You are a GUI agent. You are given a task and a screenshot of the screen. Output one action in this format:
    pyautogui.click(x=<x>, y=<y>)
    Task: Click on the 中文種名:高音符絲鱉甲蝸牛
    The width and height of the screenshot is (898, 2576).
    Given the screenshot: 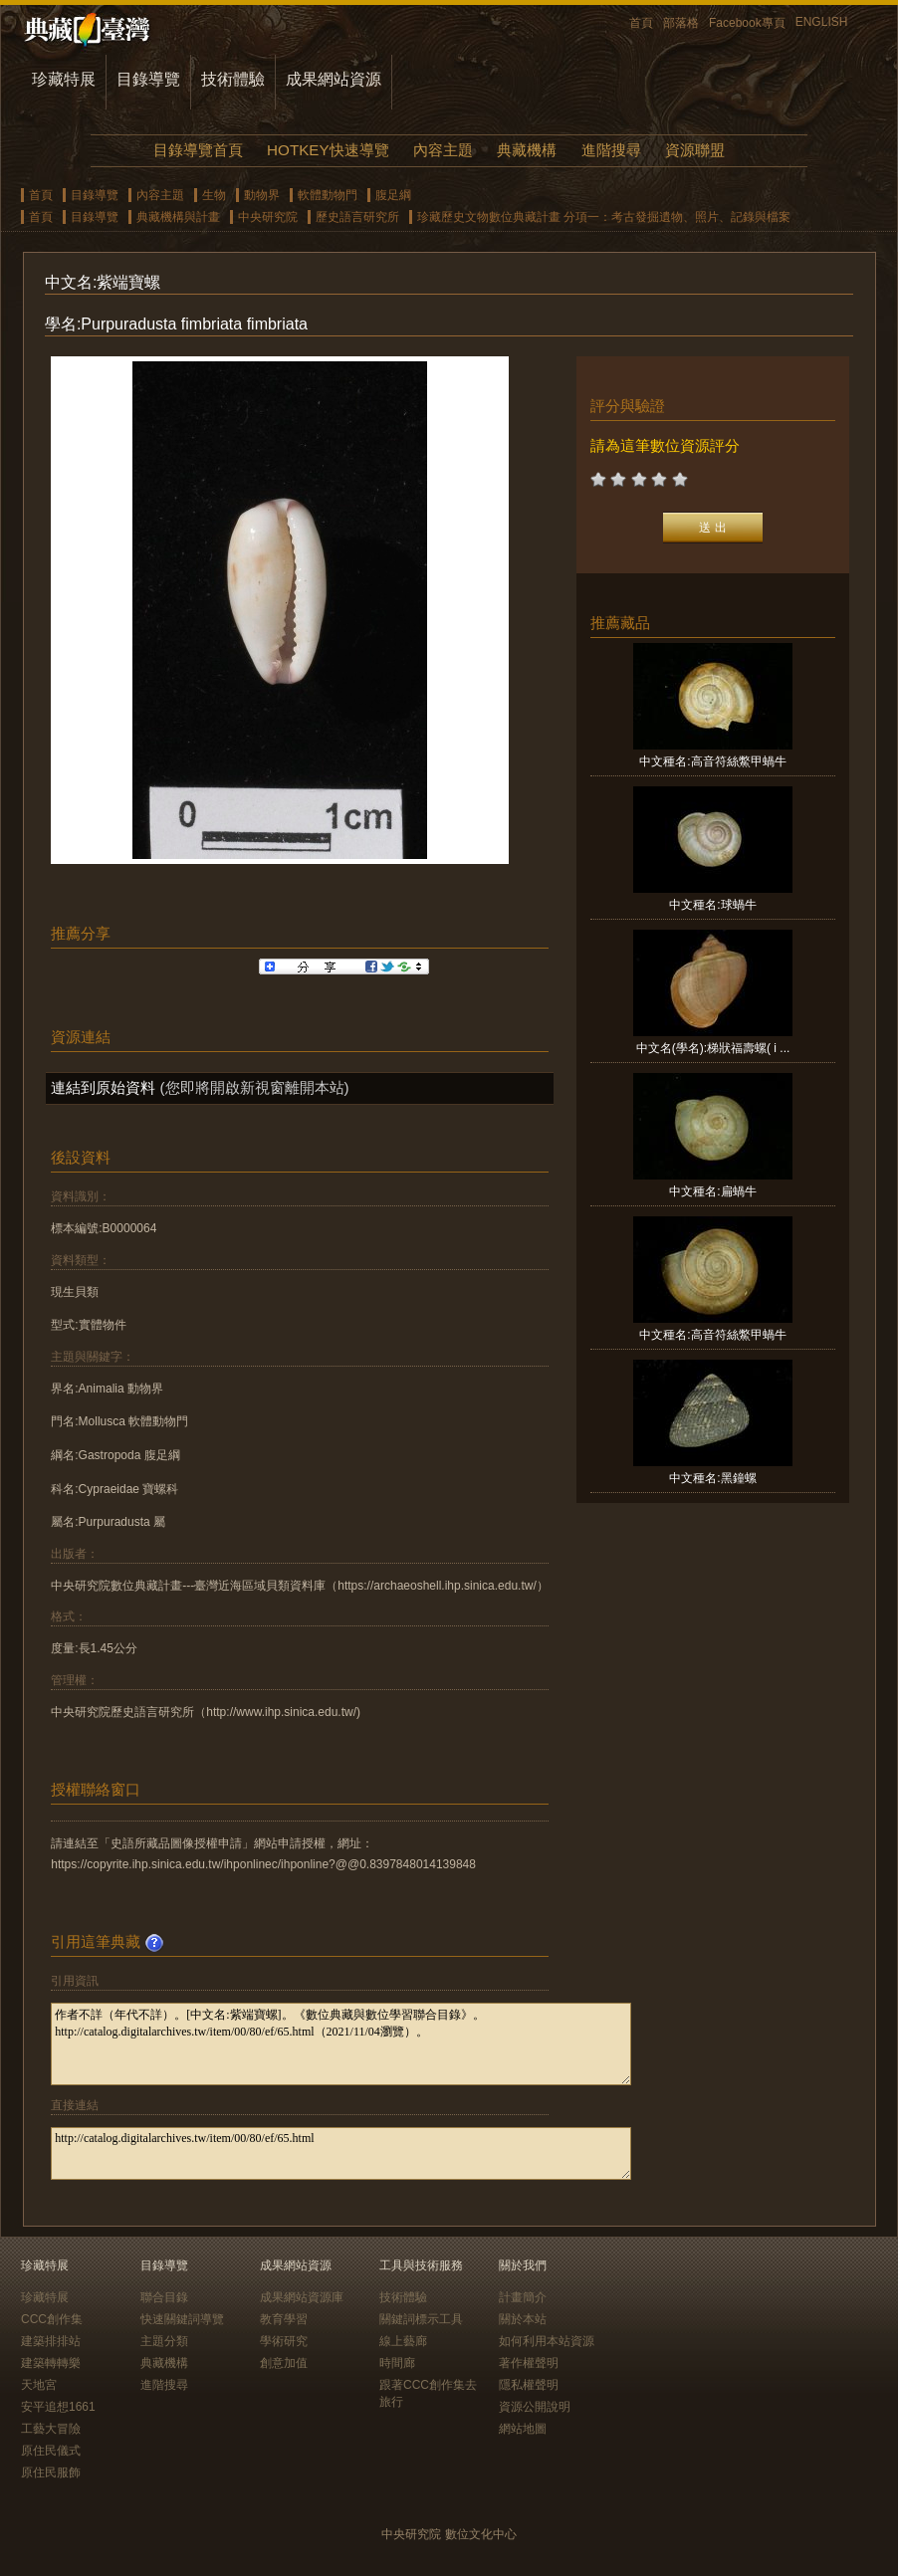 What is the action you would take?
    pyautogui.click(x=712, y=761)
    